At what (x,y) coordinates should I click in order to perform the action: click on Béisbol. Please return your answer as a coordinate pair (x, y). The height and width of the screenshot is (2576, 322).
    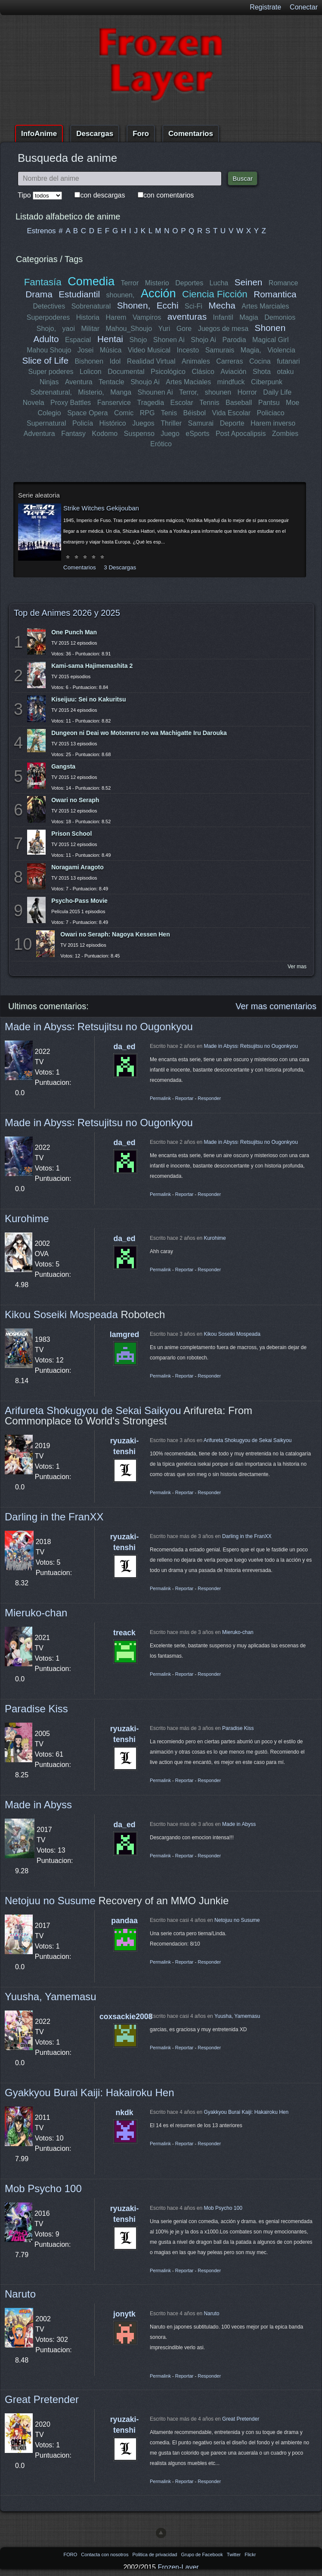
    Looking at the image, I should click on (194, 413).